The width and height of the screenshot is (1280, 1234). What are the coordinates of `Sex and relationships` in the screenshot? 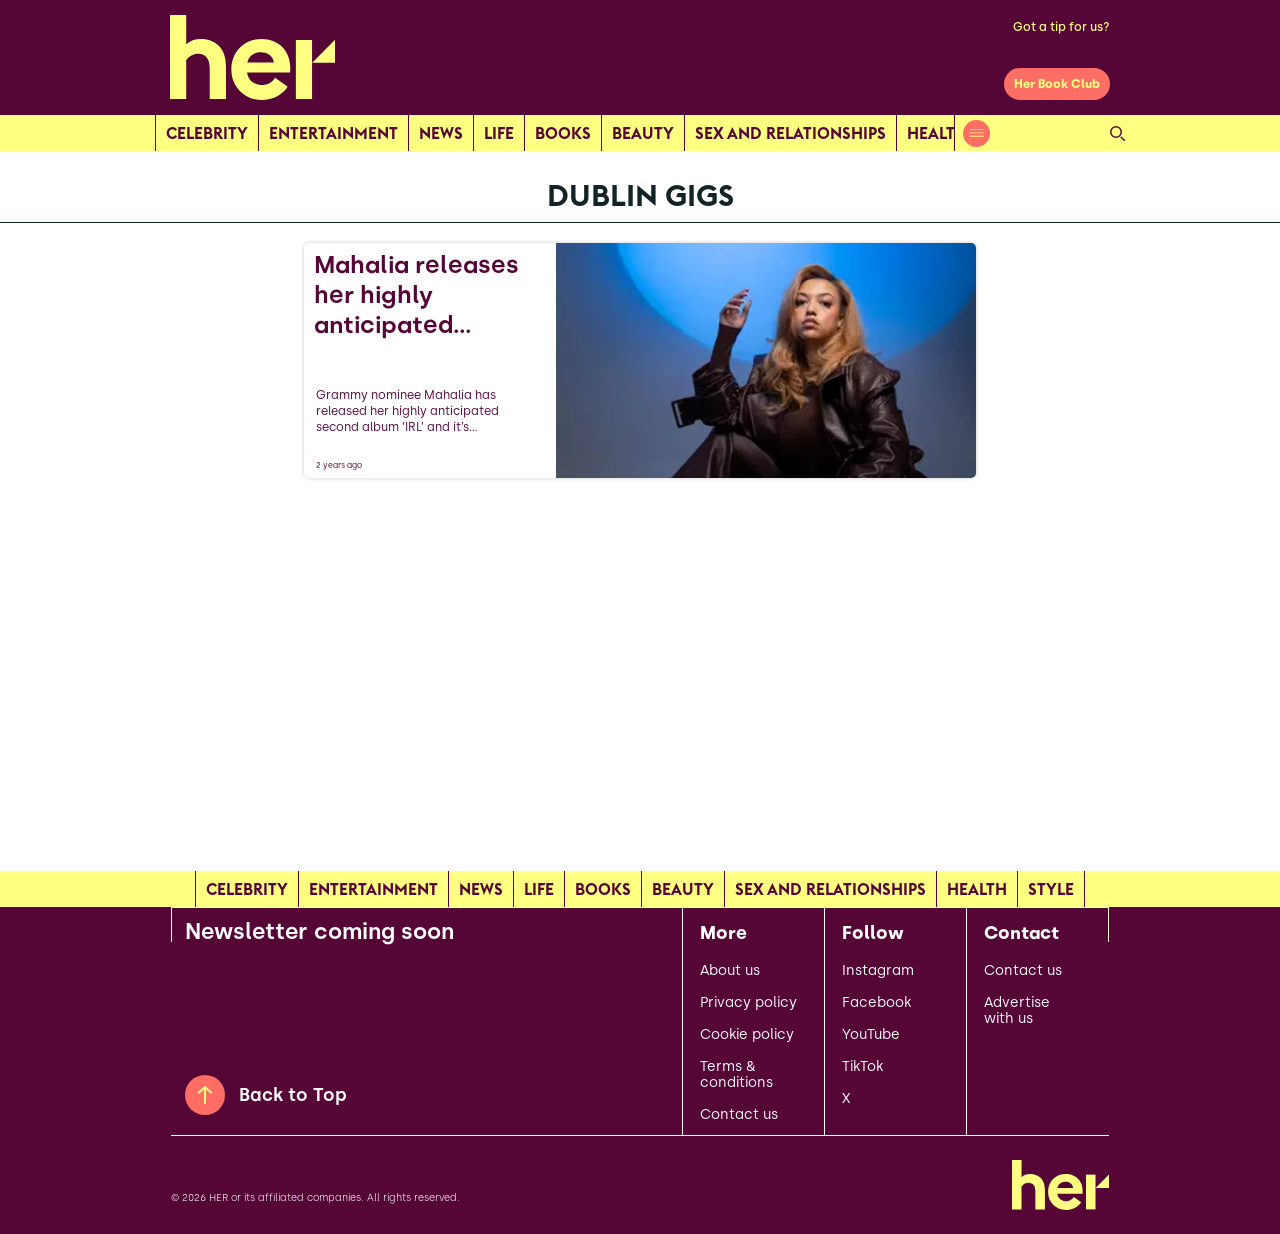 It's located at (790, 133).